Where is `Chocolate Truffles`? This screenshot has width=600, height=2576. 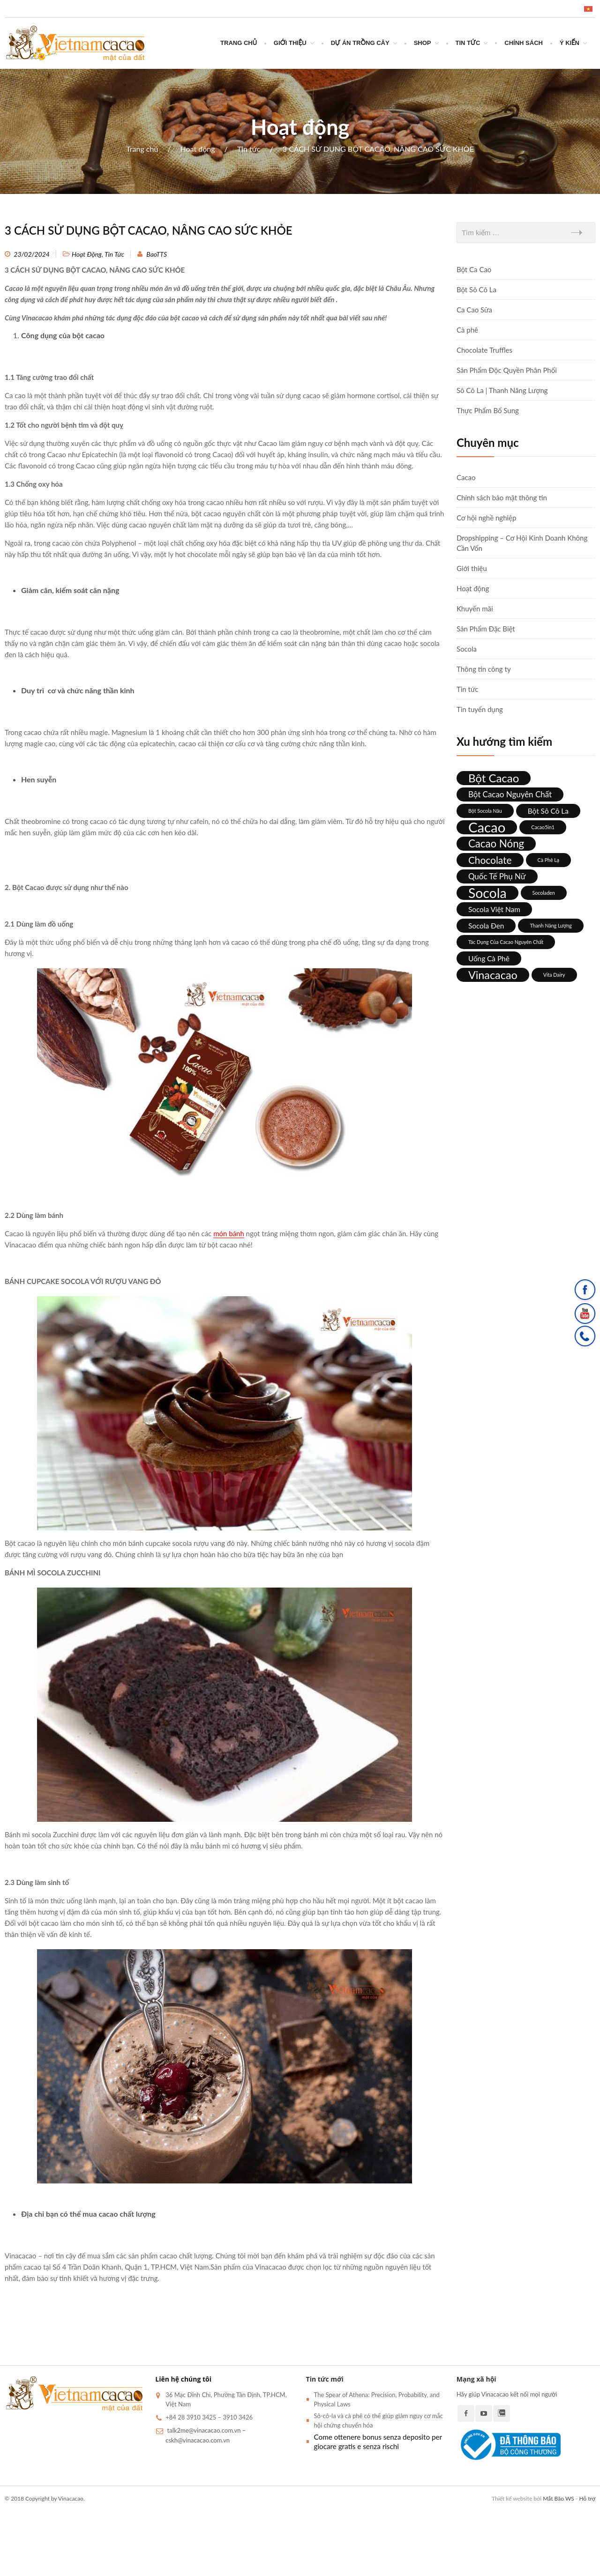
Chocolate Truffles is located at coordinates (484, 350).